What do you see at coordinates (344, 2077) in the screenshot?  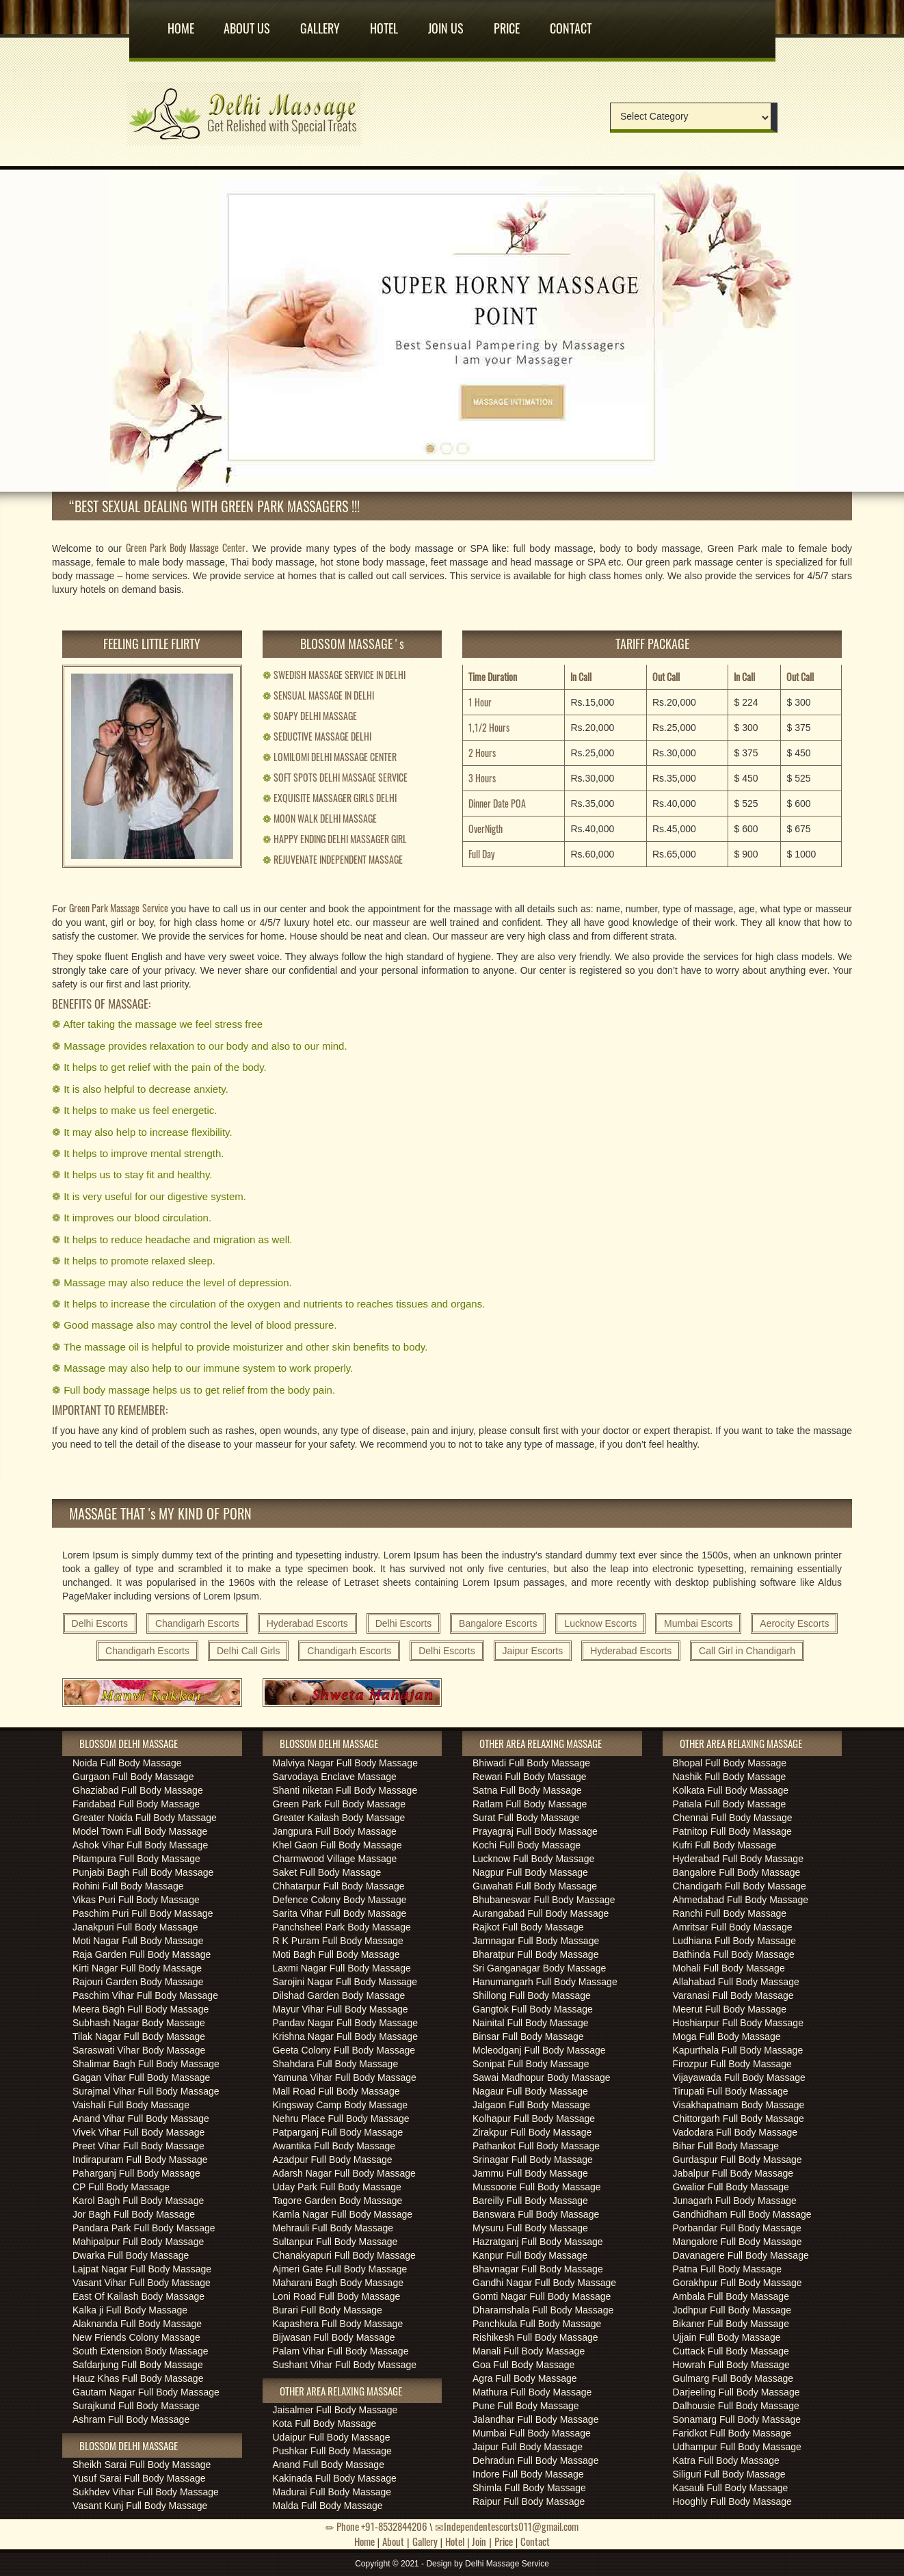 I see `Yamuna Vihar Full Body Massage` at bounding box center [344, 2077].